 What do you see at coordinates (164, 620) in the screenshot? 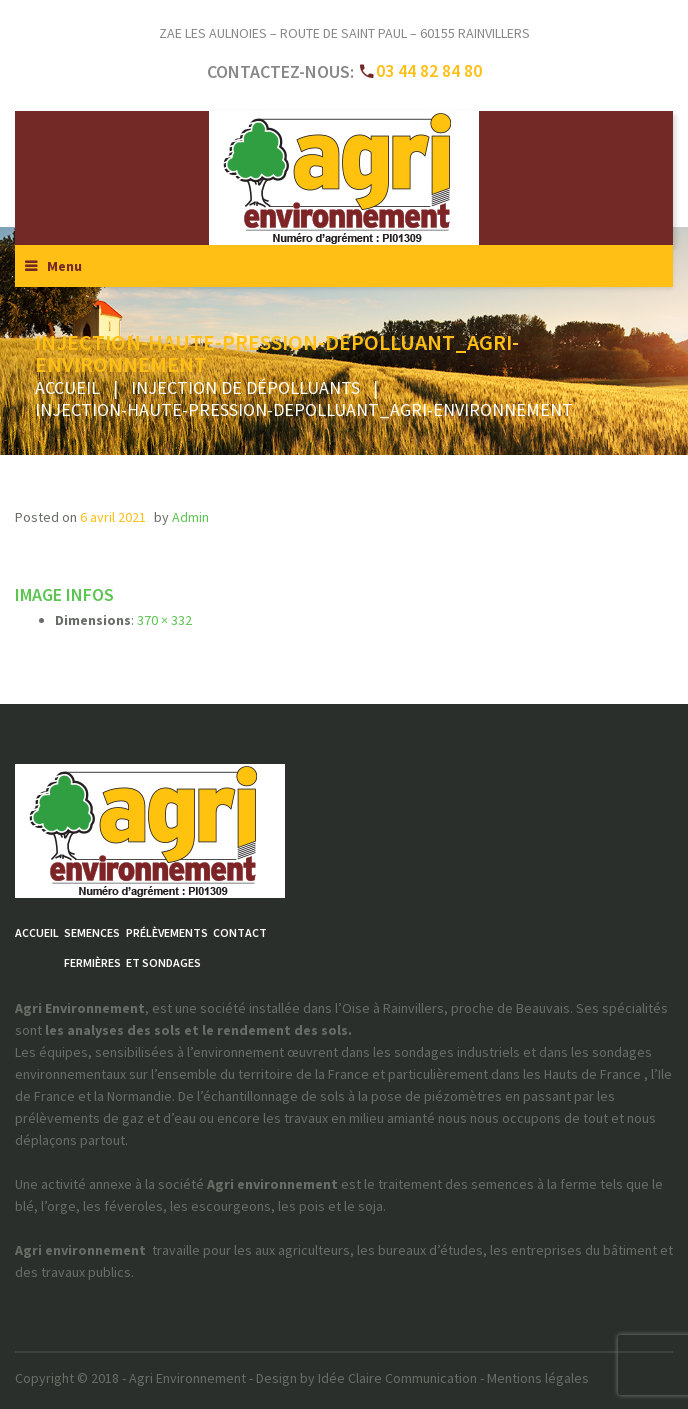
I see `370 × 332` at bounding box center [164, 620].